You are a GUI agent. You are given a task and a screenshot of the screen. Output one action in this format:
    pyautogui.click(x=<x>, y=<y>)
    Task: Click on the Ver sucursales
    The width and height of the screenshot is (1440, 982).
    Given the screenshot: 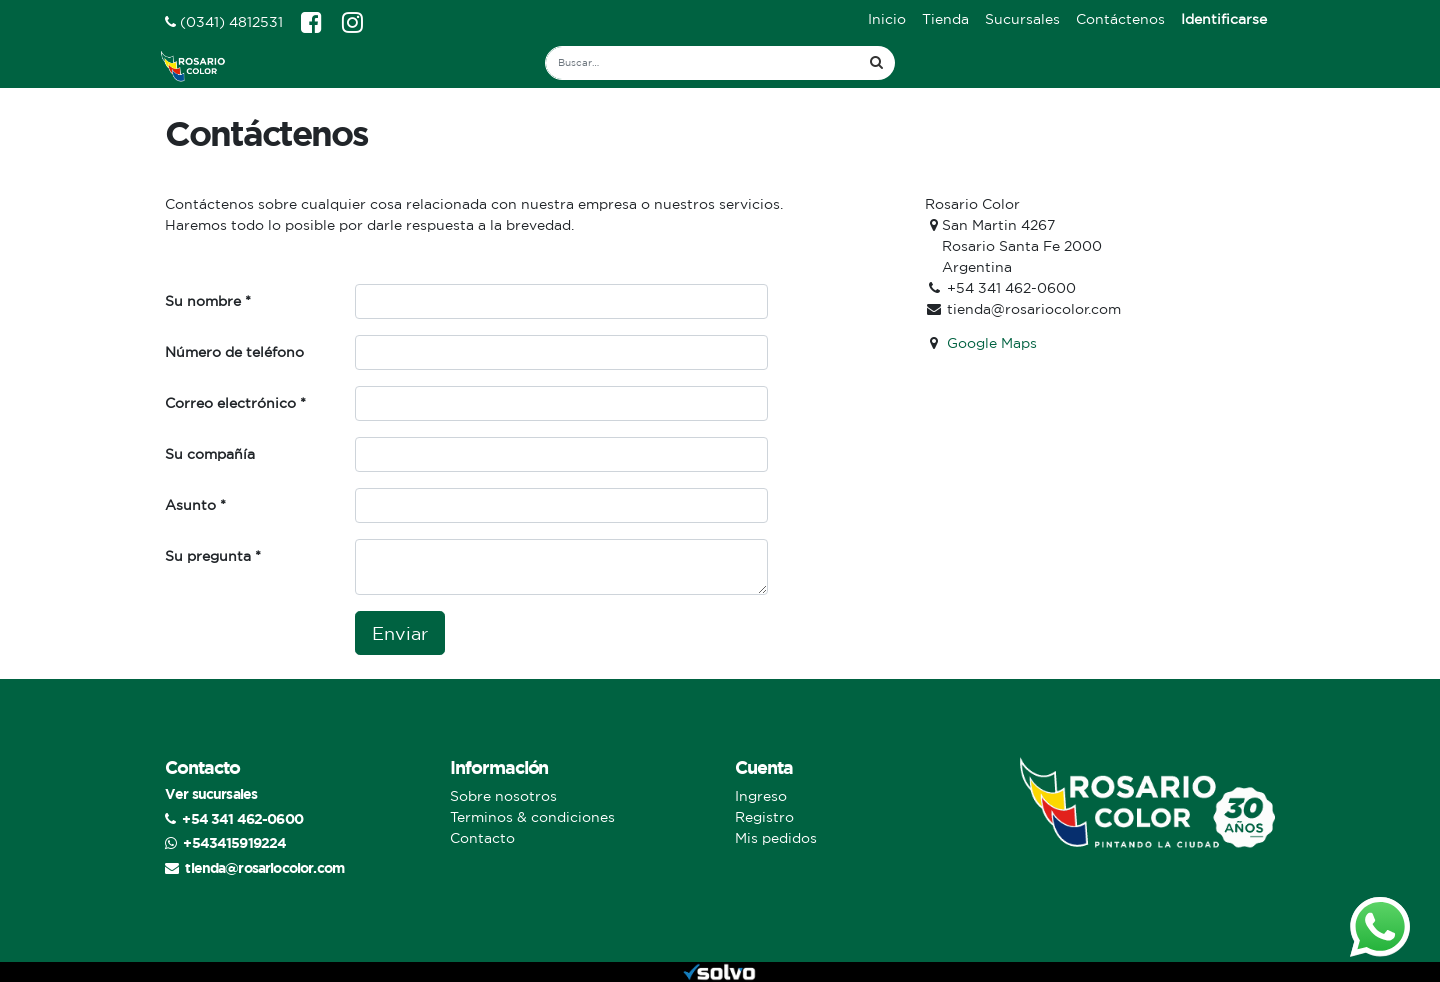 What is the action you would take?
    pyautogui.click(x=211, y=793)
    